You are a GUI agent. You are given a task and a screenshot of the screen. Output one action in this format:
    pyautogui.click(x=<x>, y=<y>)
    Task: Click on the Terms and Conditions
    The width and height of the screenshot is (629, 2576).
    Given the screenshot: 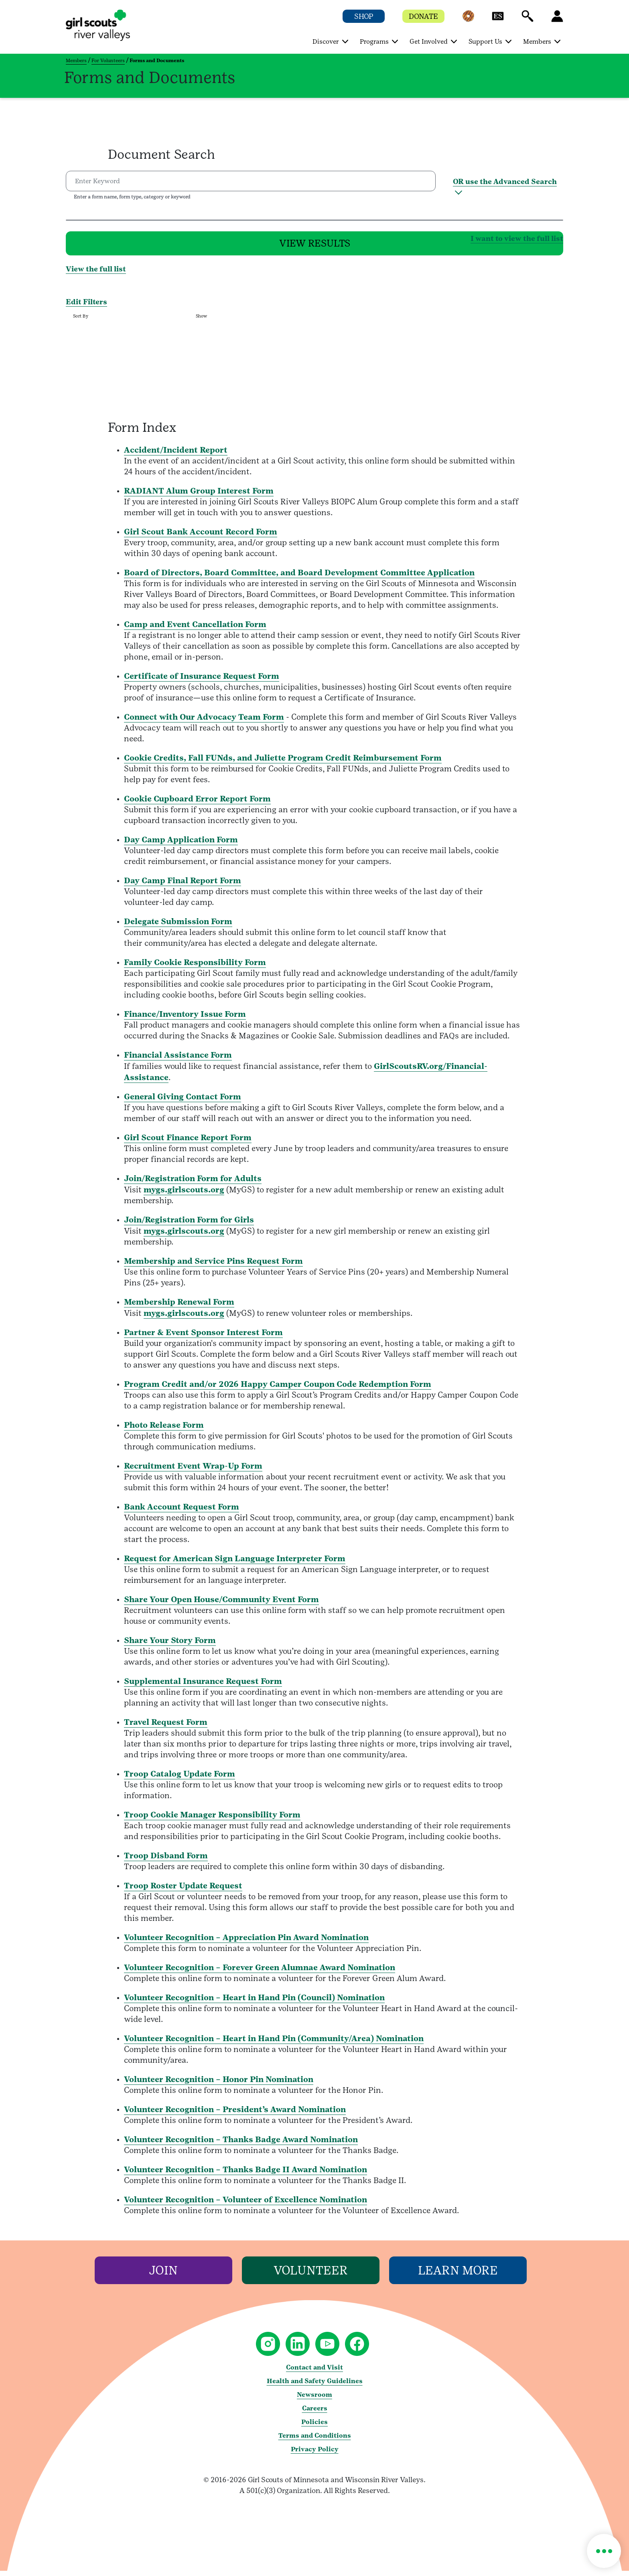 What is the action you would take?
    pyautogui.click(x=314, y=2440)
    